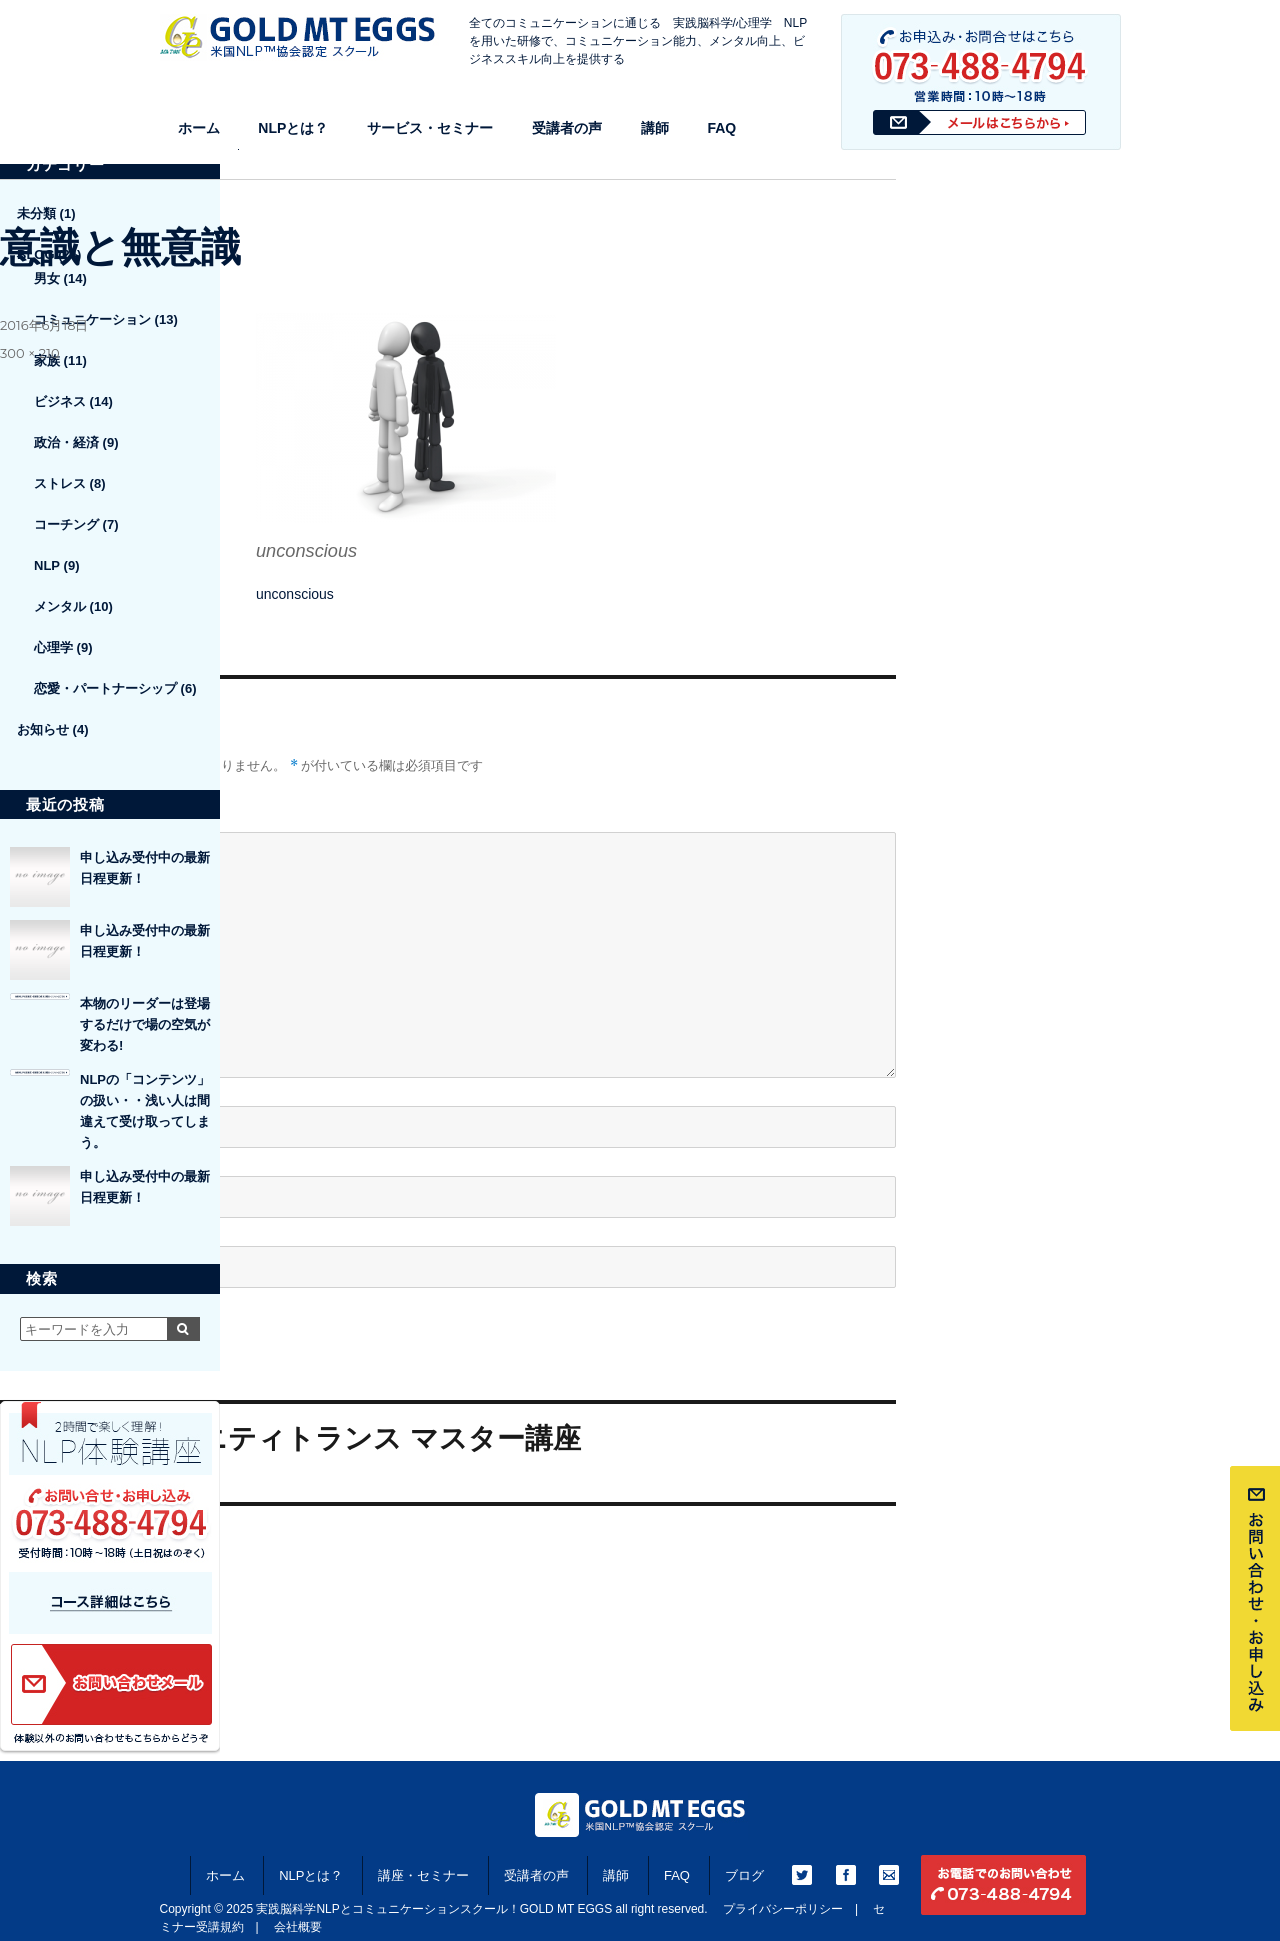 This screenshot has height=1941, width=1280. I want to click on お知らせ, so click(43, 729).